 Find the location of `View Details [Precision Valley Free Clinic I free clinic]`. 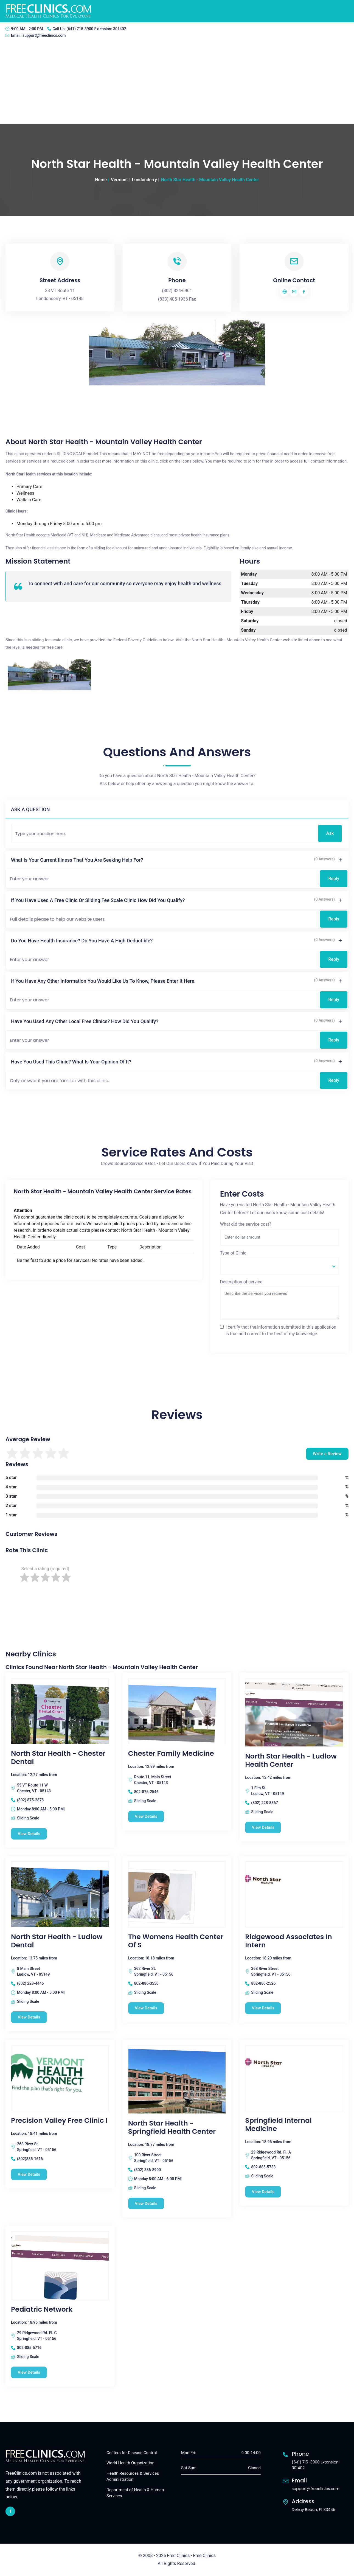

View Details [Precision Valley Free Clinic I free clinic] is located at coordinates (29, 2174).